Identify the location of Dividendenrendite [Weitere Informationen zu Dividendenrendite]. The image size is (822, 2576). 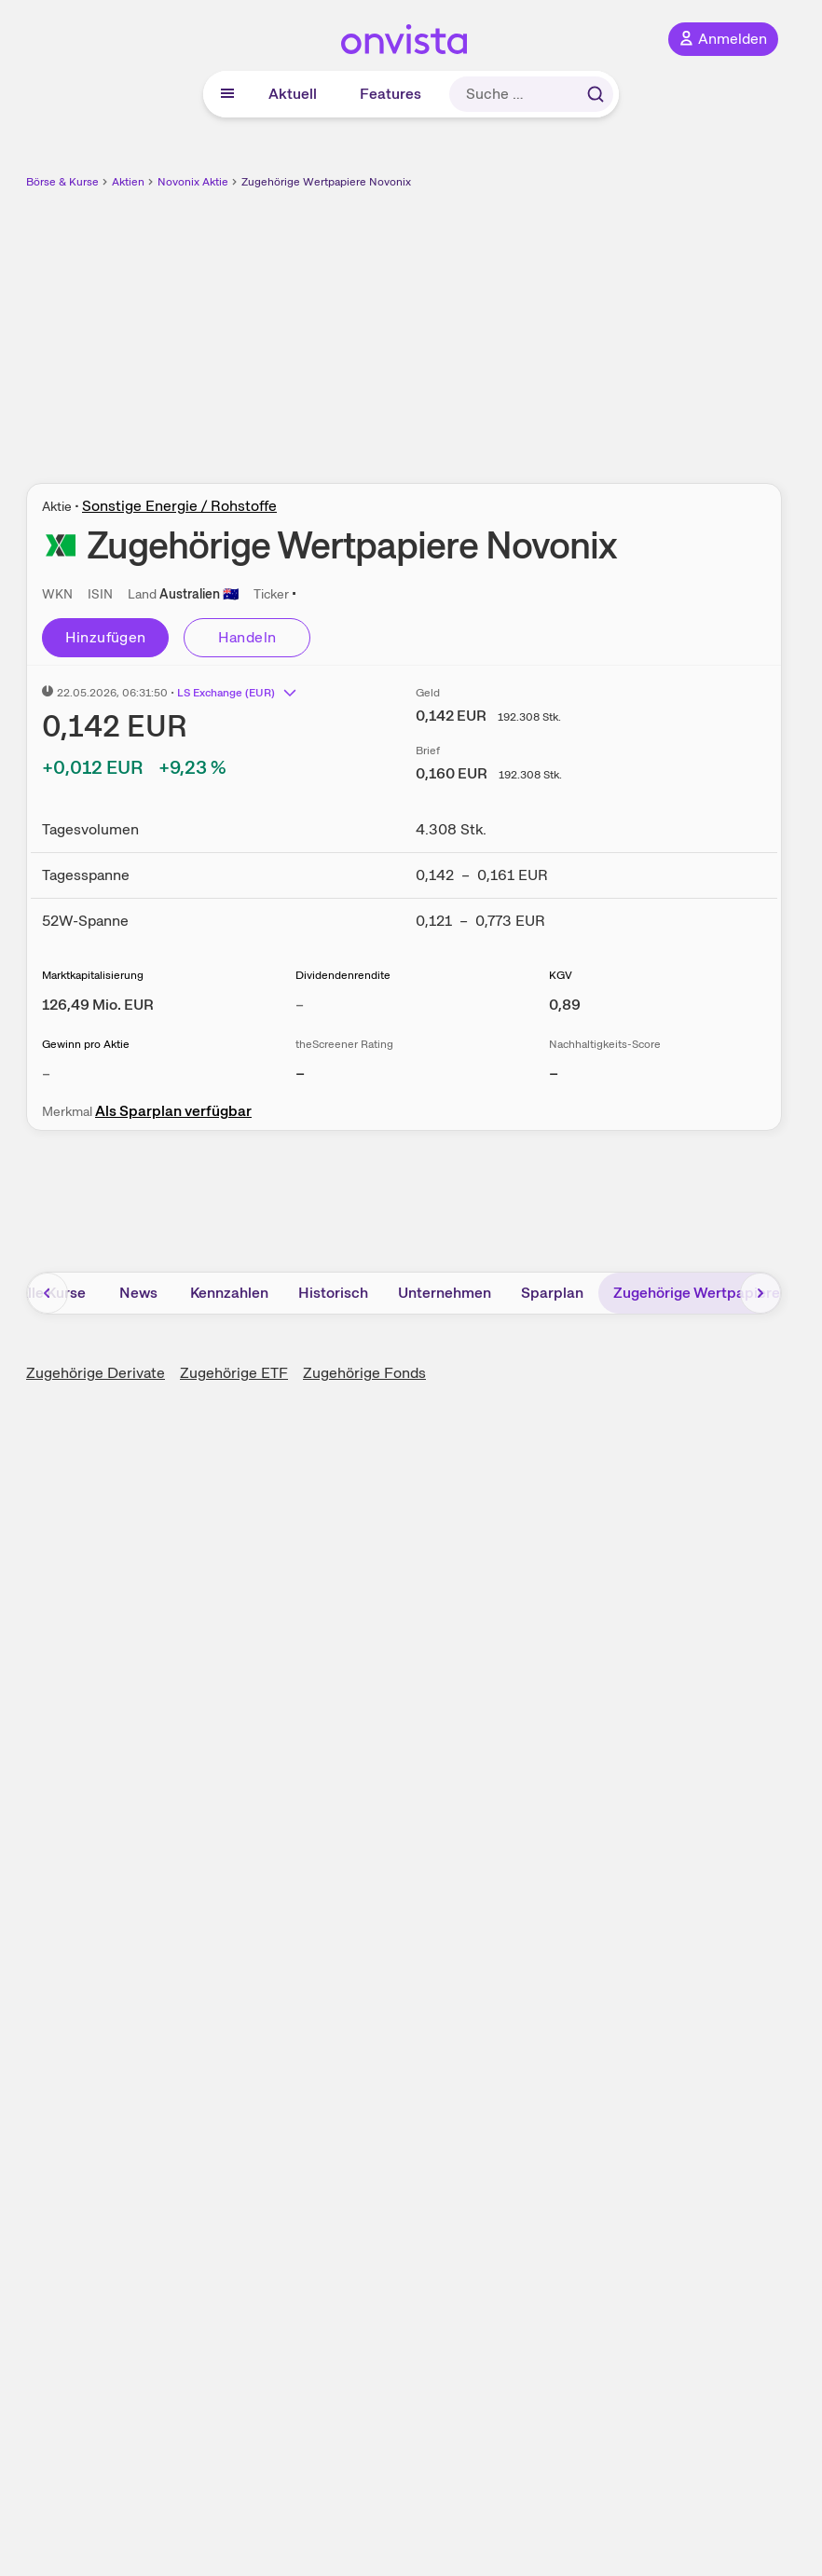
(342, 975).